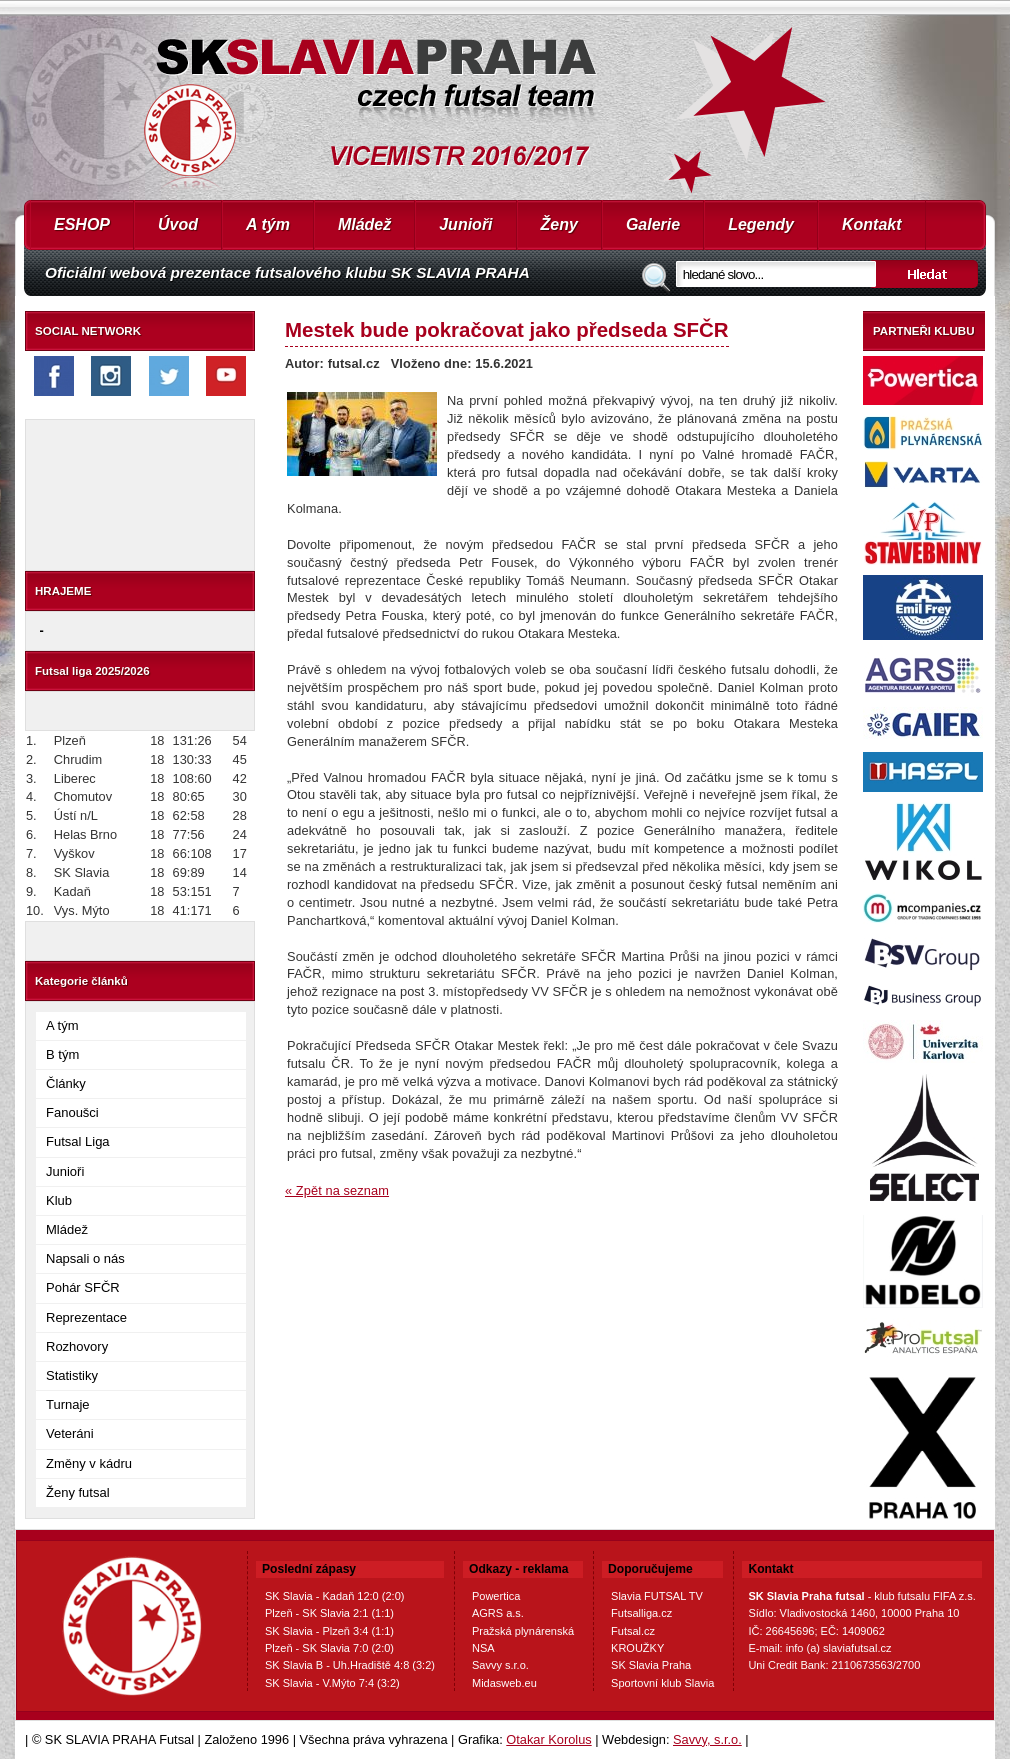 The width and height of the screenshot is (1010, 1759). Describe the element at coordinates (761, 224) in the screenshot. I see `Legendy` at that location.